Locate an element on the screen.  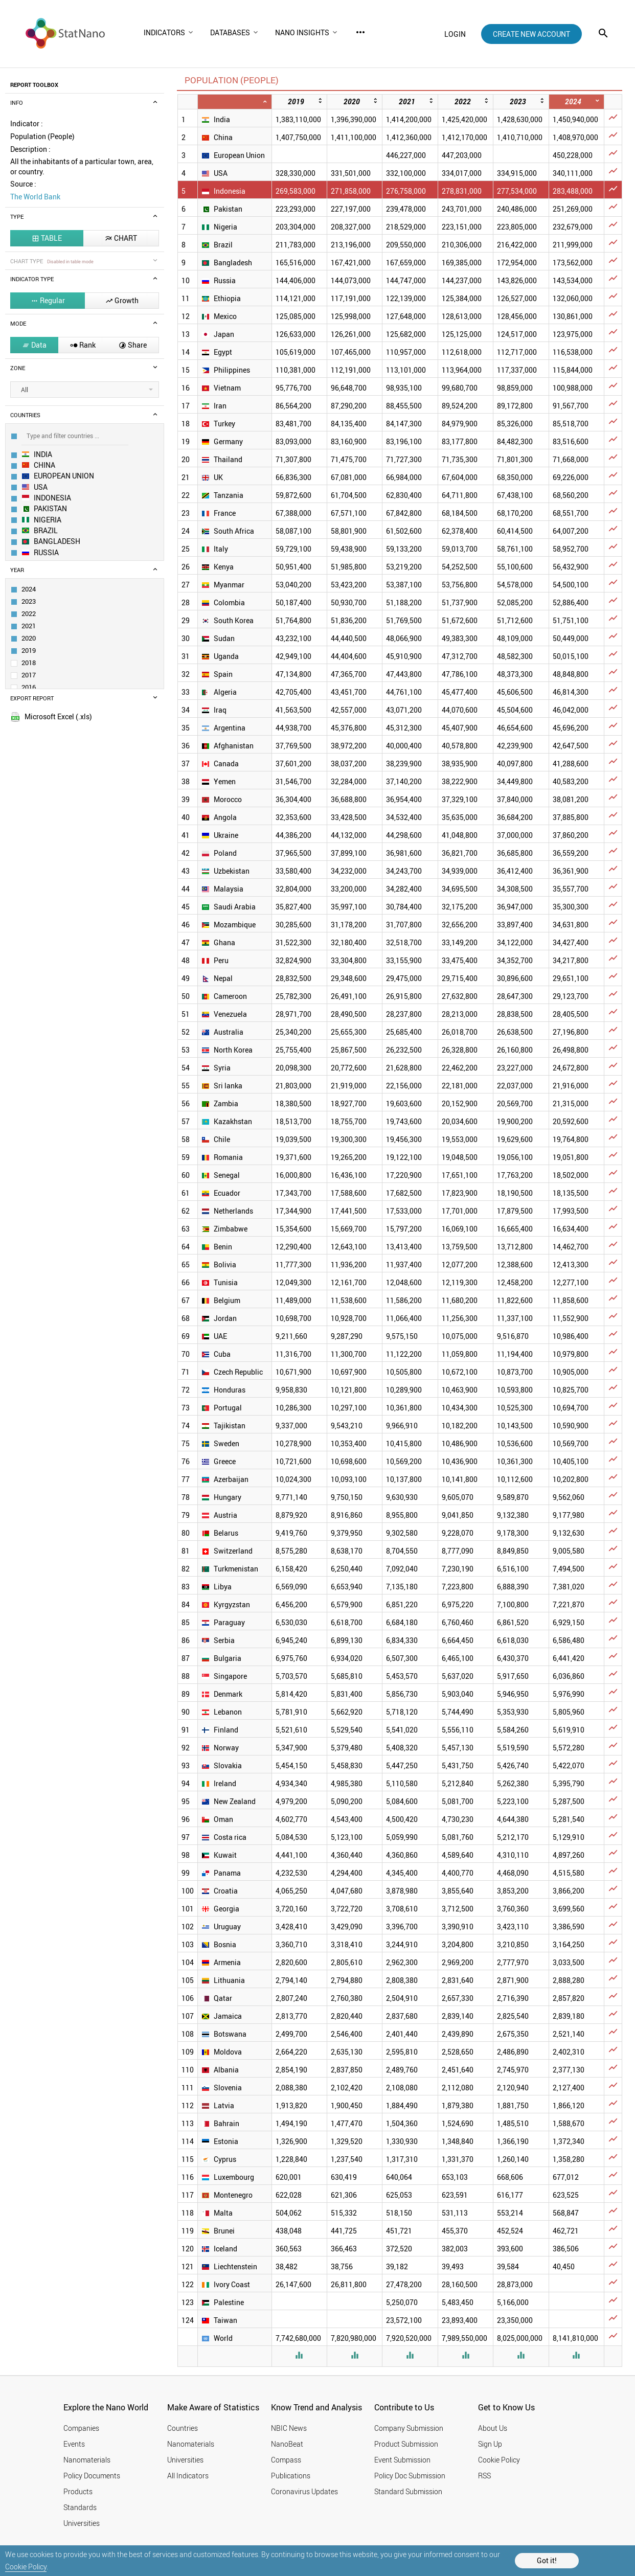
more_horiz is located at coordinates (360, 32).